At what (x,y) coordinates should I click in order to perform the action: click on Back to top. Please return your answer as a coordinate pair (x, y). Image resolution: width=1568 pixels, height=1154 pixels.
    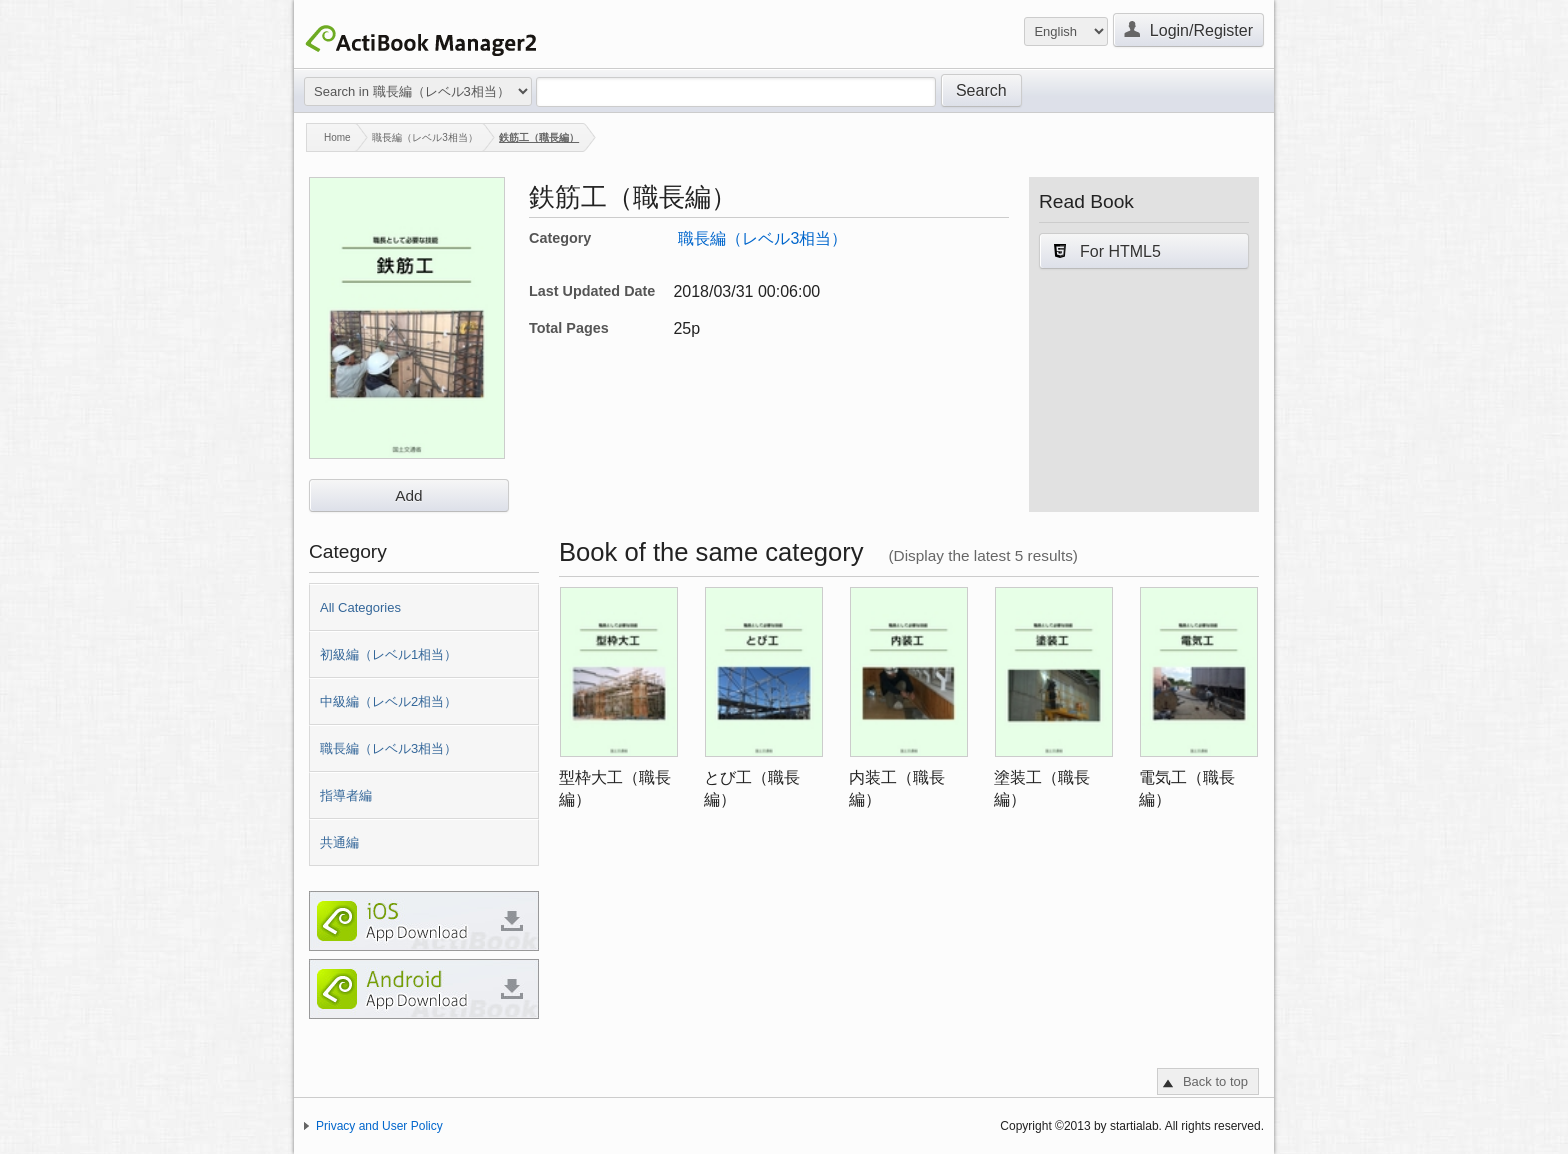
    Looking at the image, I should click on (1215, 1081).